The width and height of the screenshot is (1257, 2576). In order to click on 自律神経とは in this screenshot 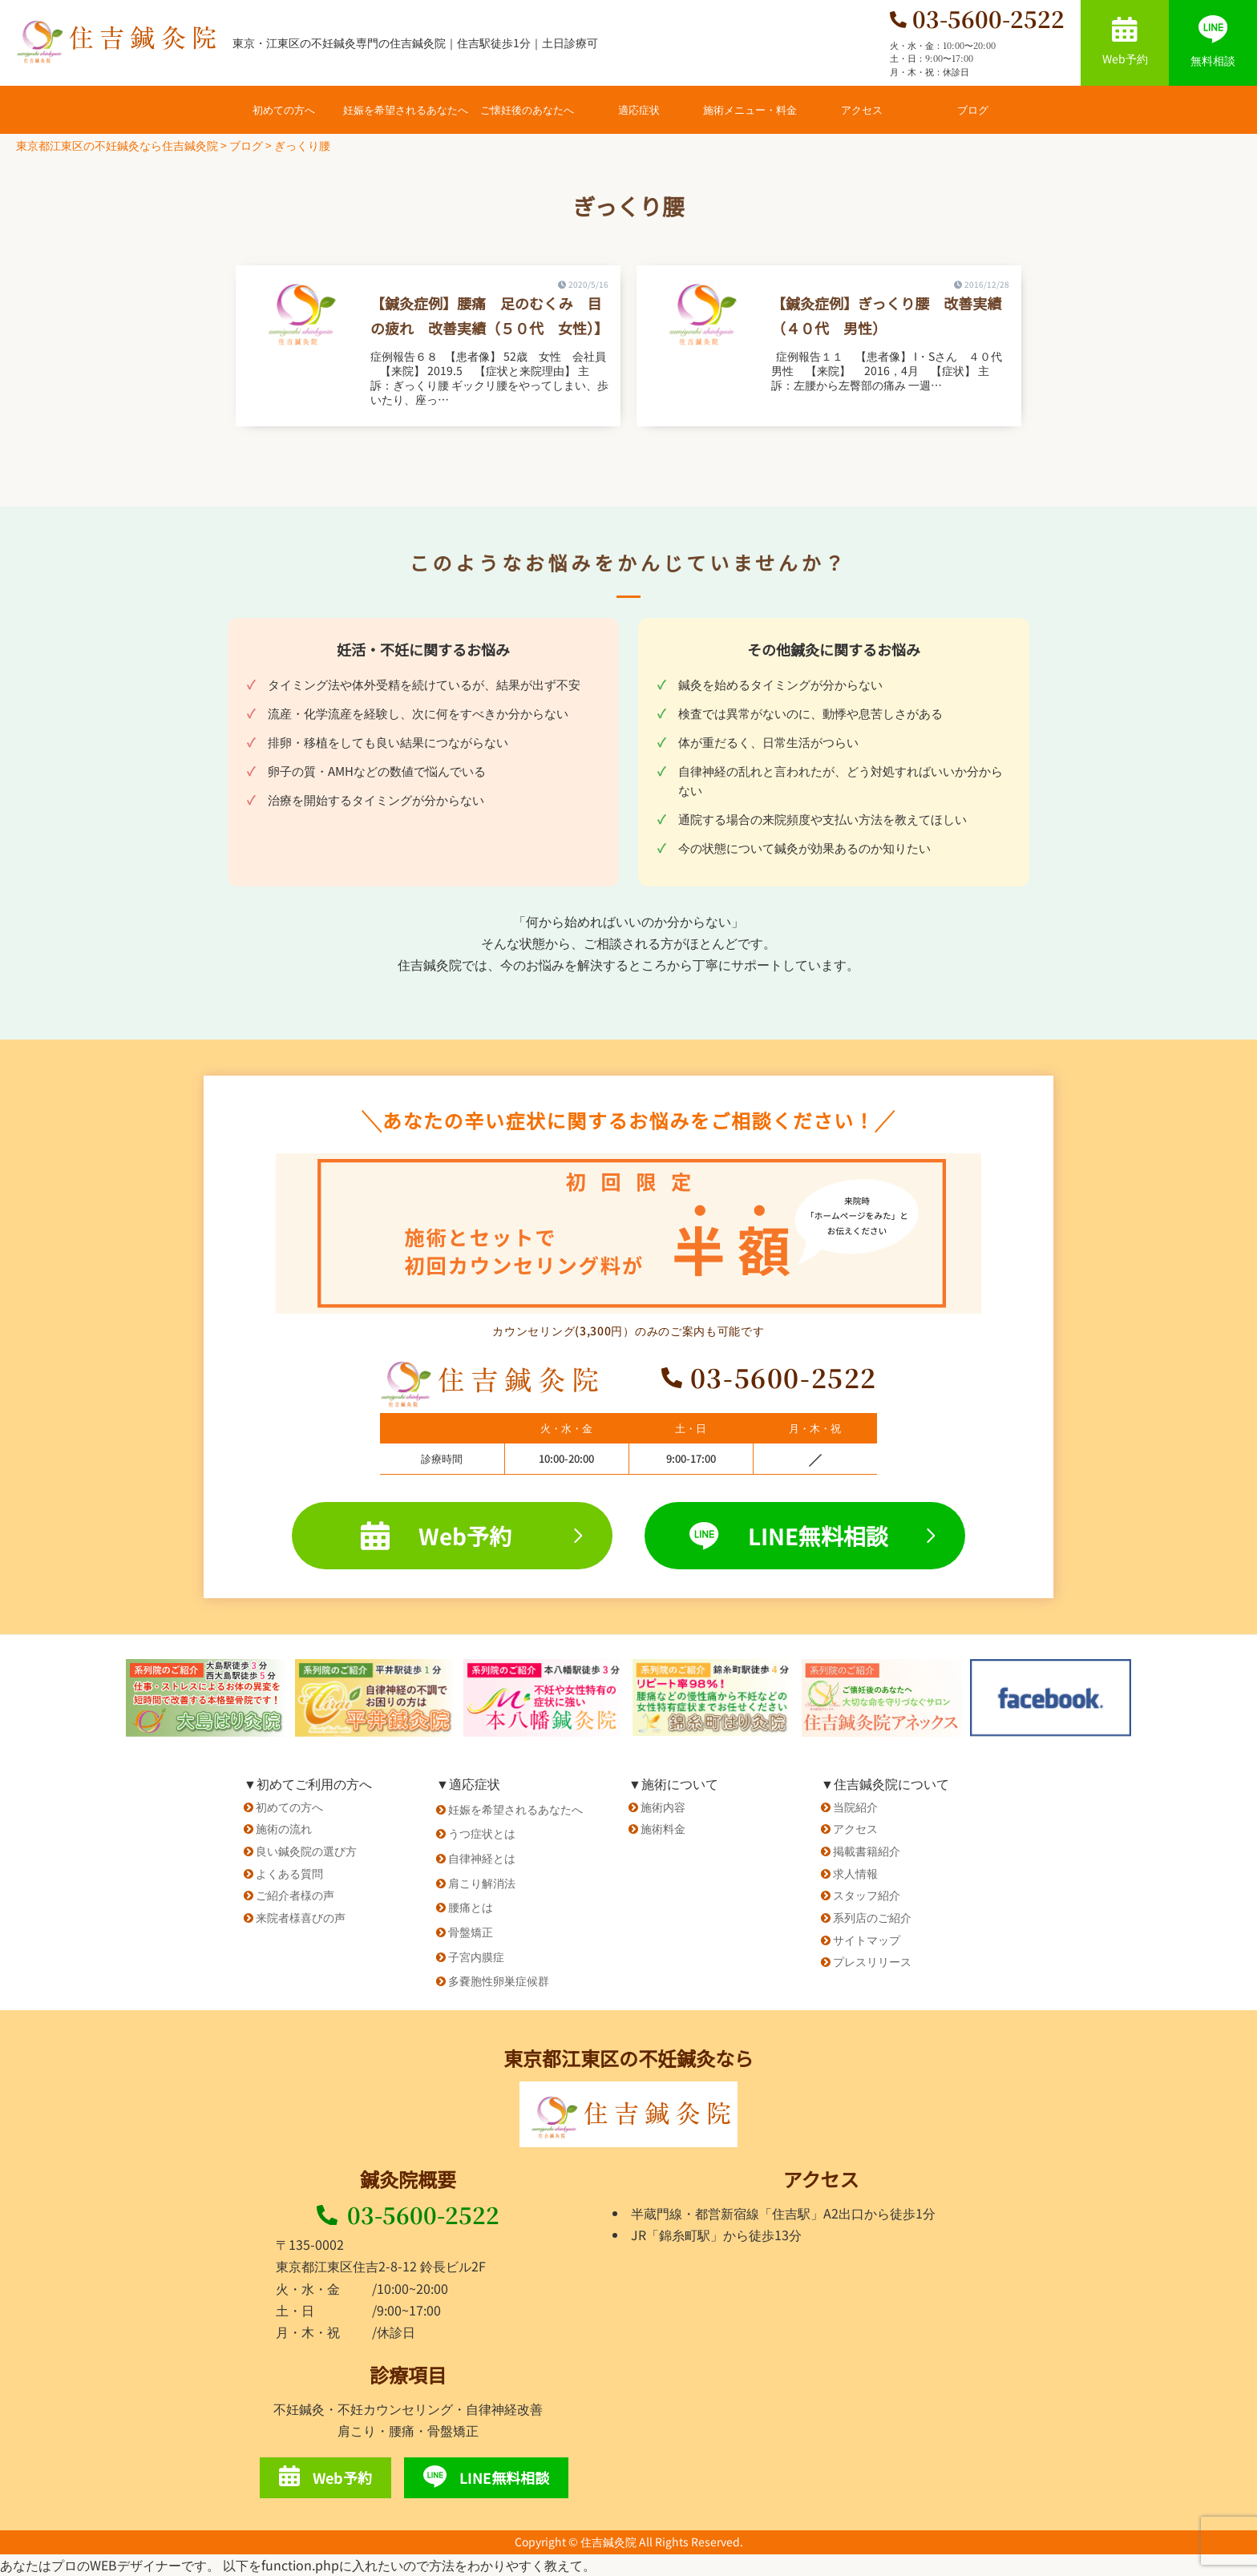, I will do `click(481, 1858)`.